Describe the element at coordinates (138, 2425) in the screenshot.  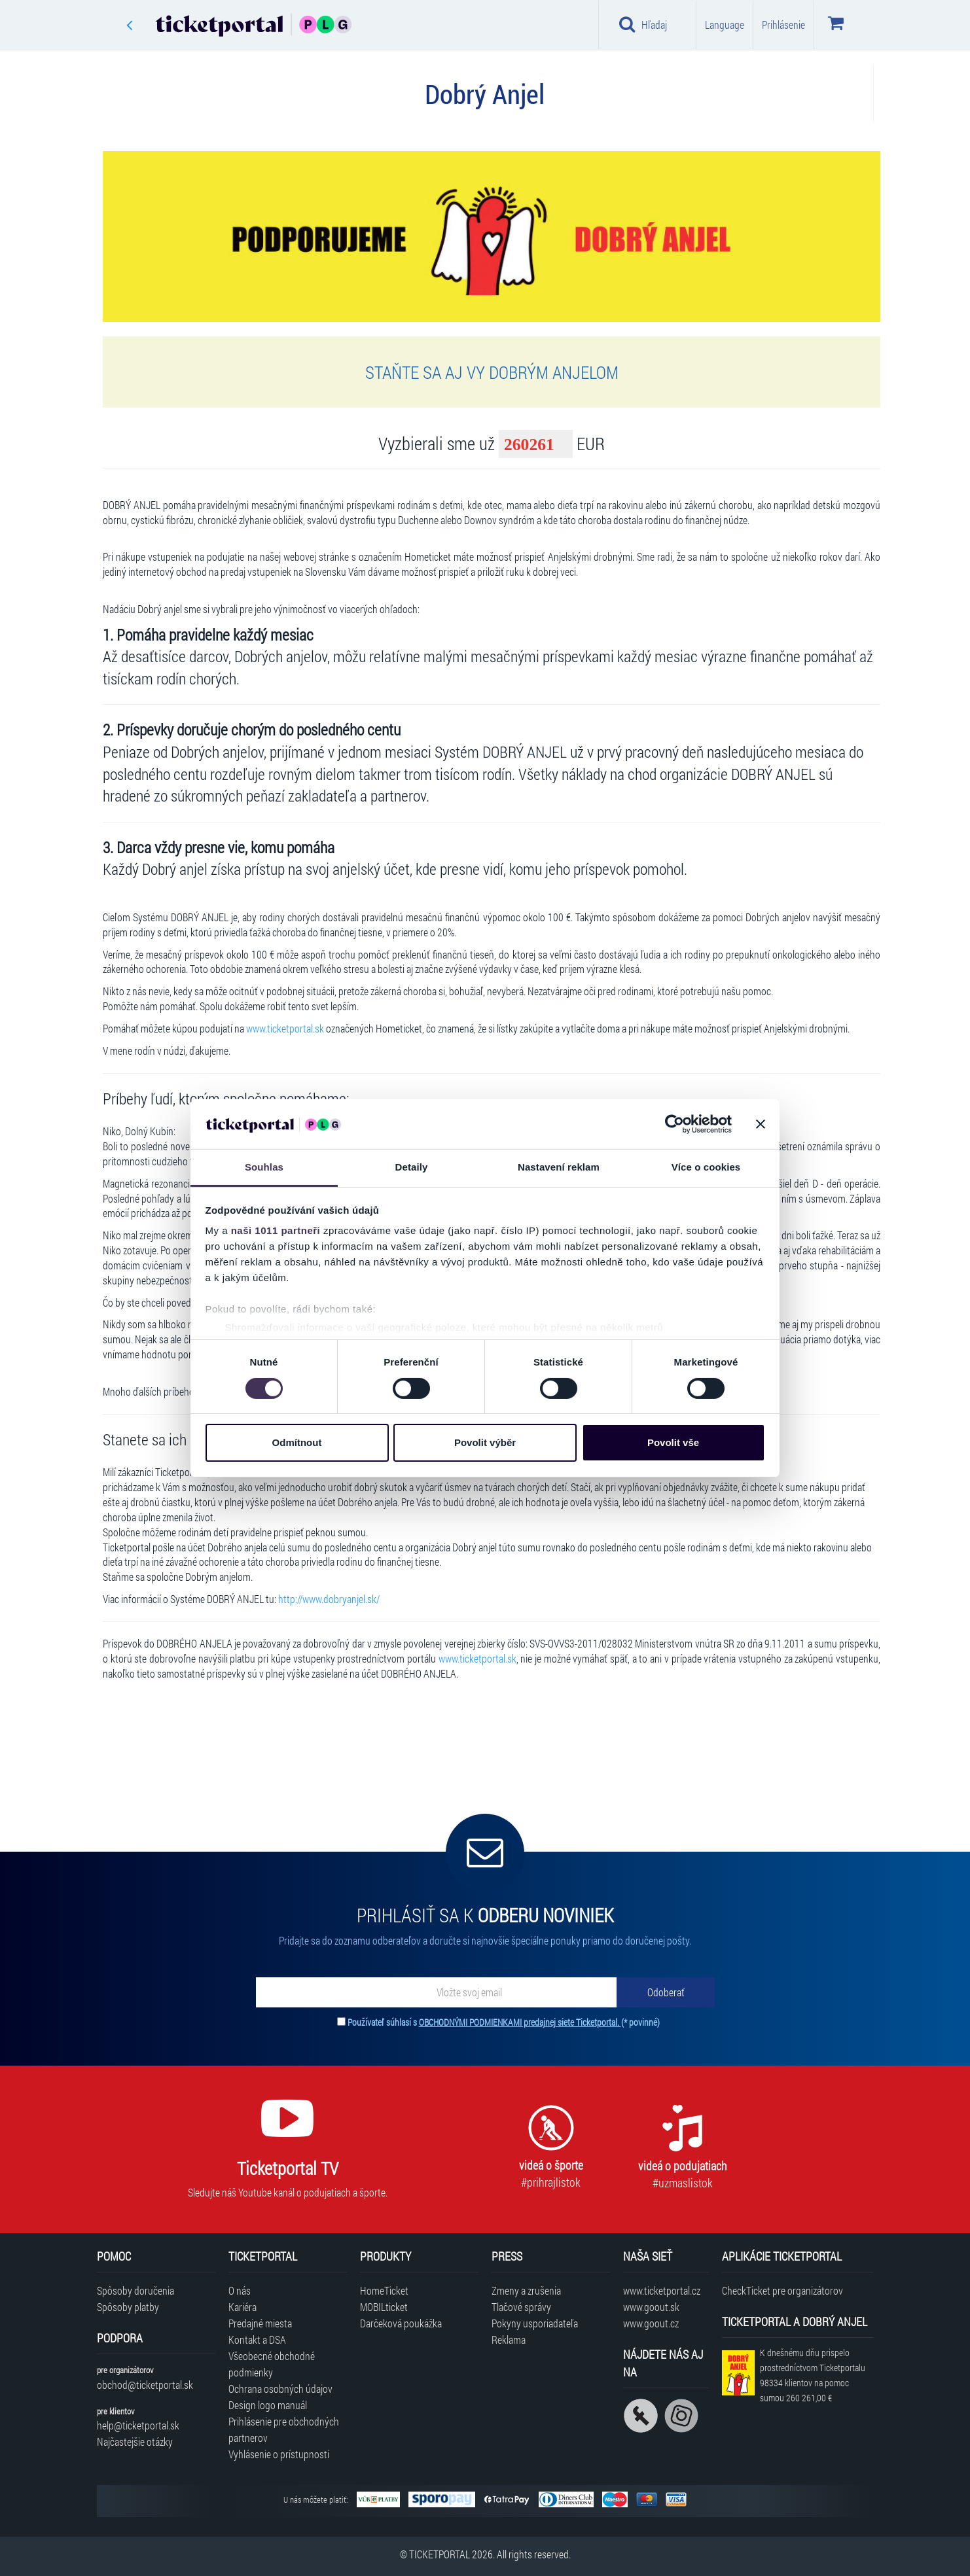
I see `help@ticketportal.sk` at that location.